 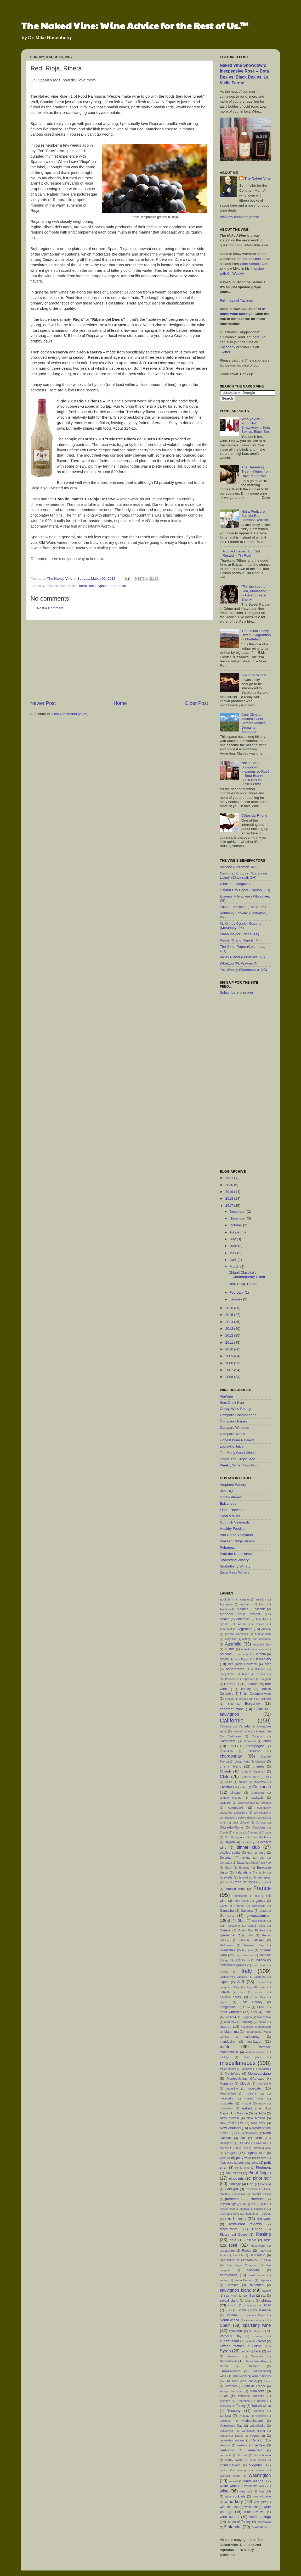 What do you see at coordinates (260, 2470) in the screenshot?
I see `Vranec` at bounding box center [260, 2470].